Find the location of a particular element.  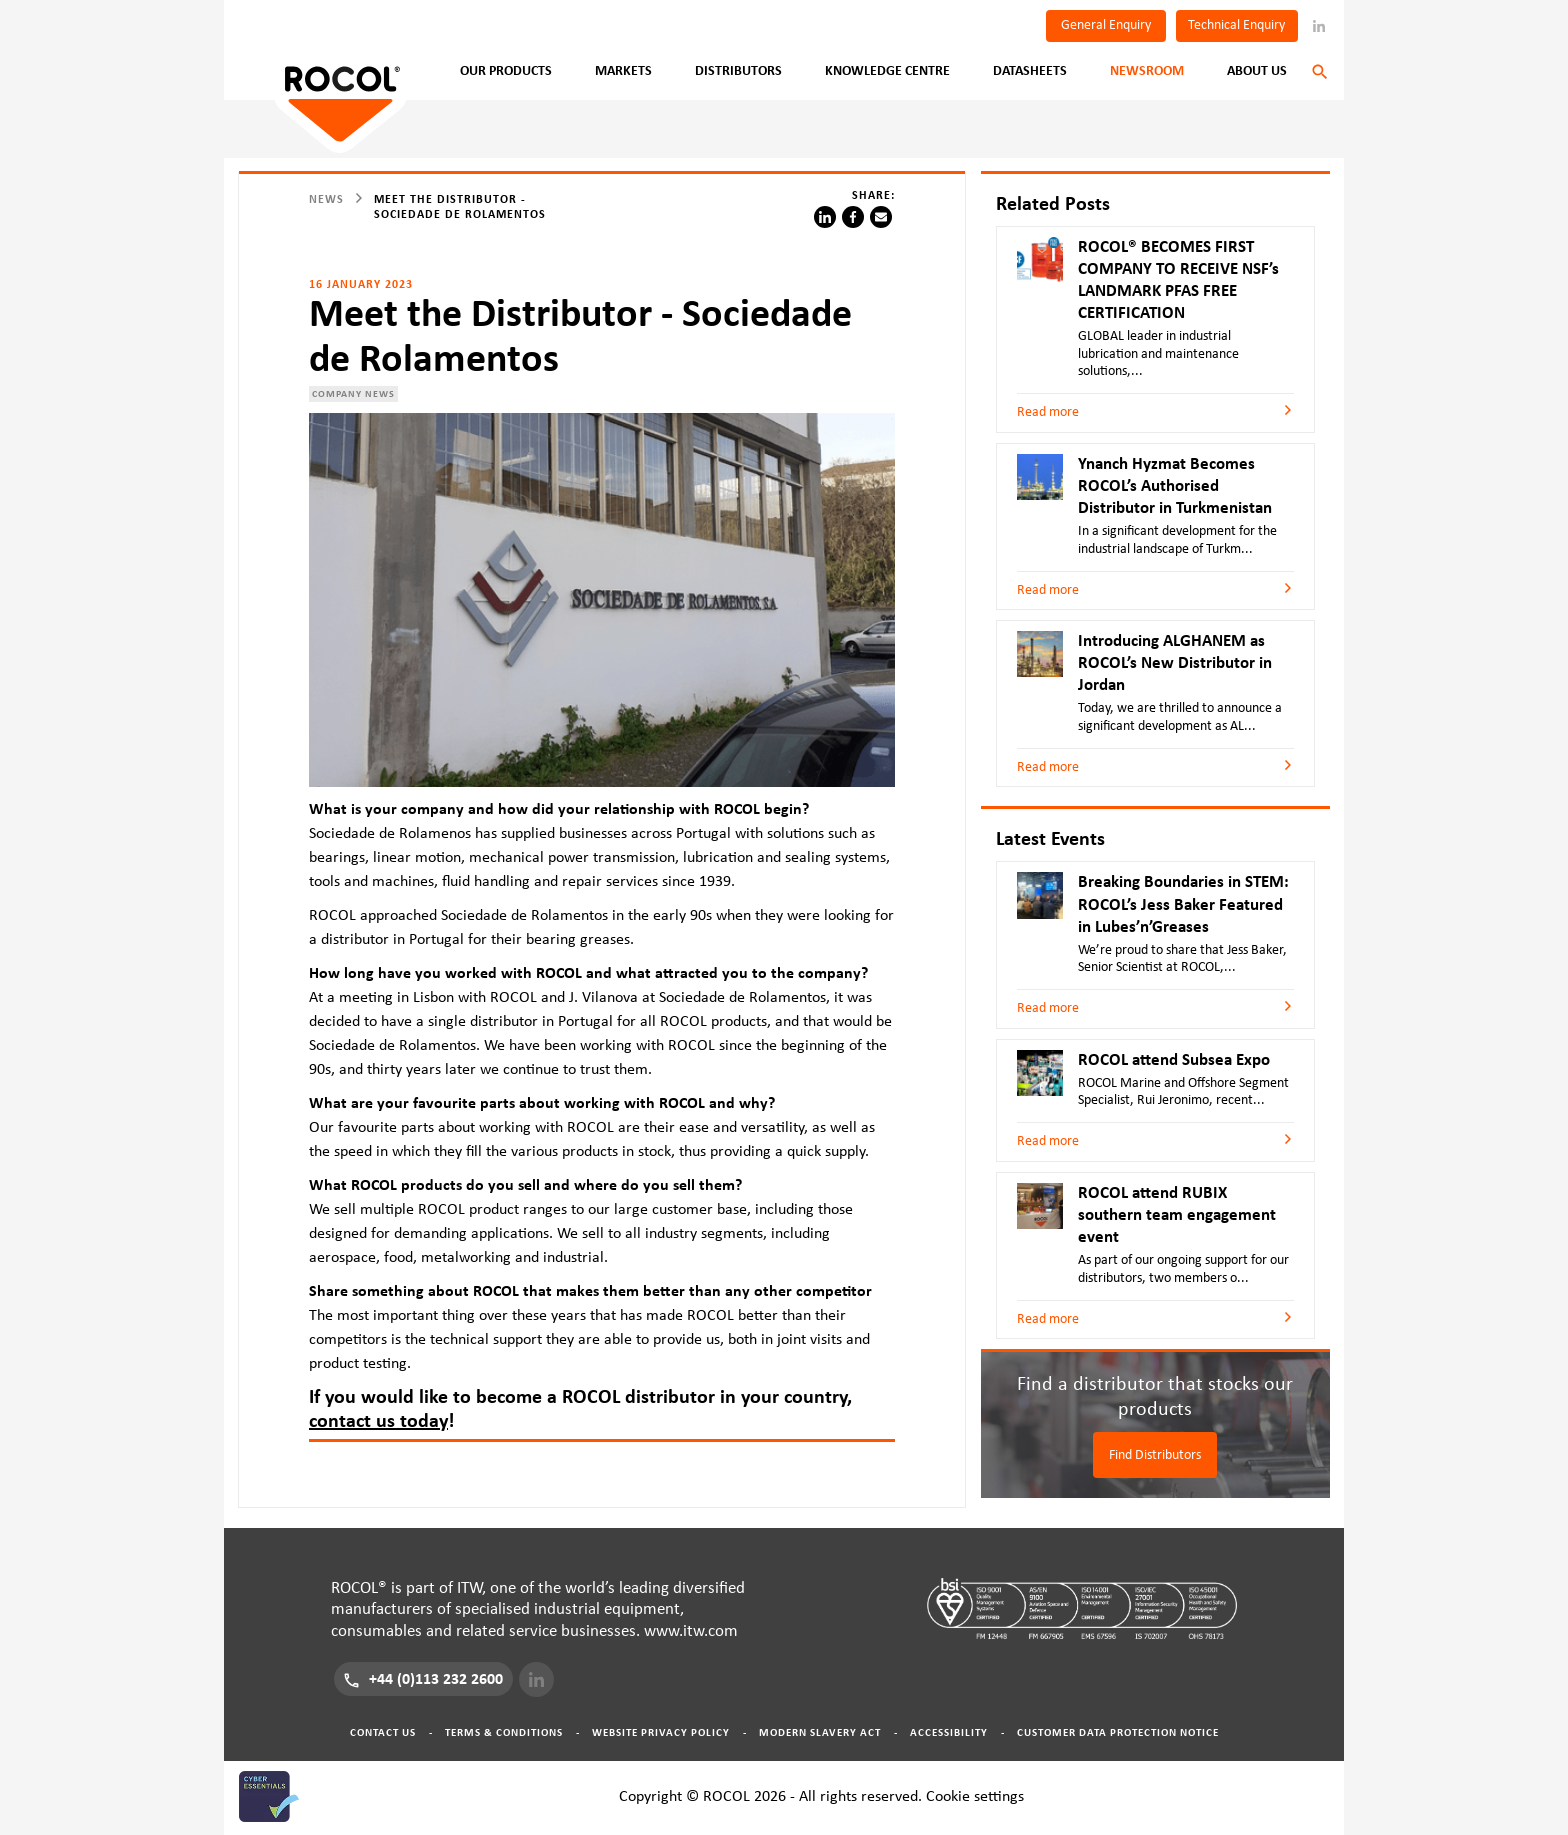

Contact Us is located at coordinates (383, 1732).